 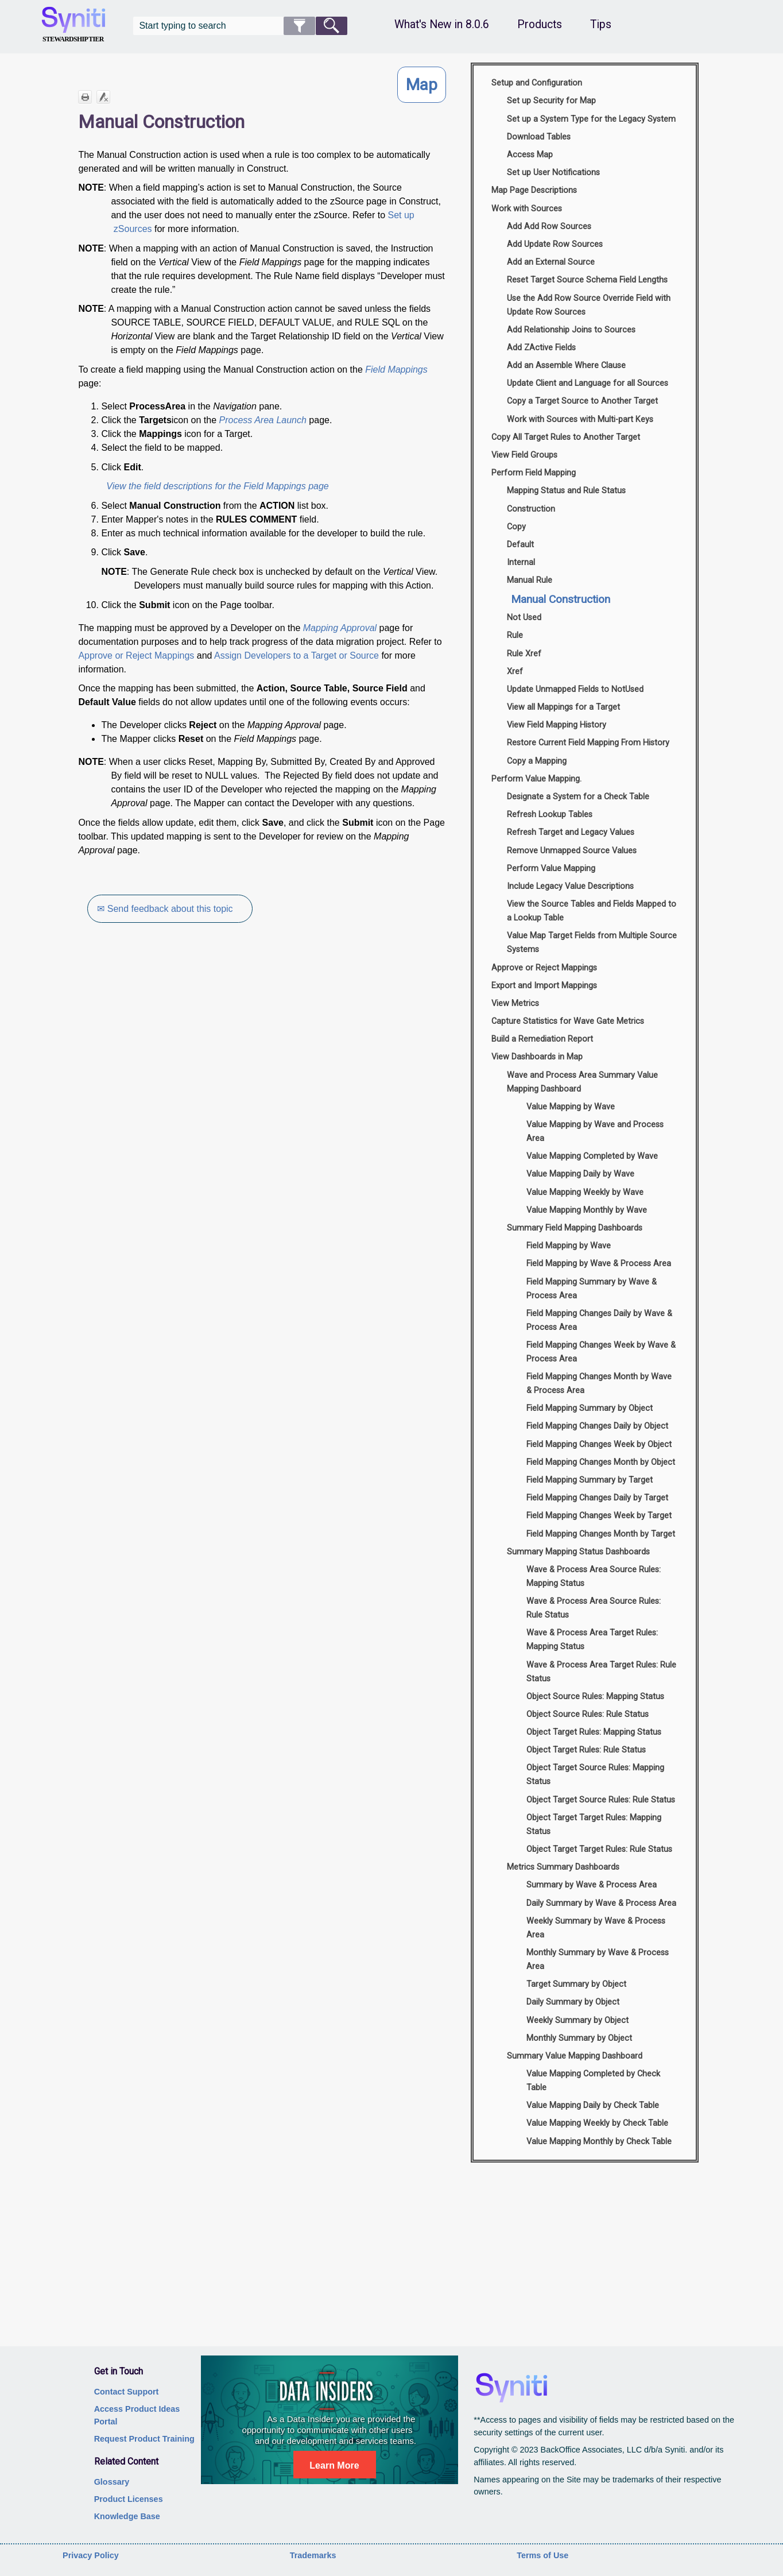 I want to click on Add Relationship Joins to Sources, so click(x=571, y=330).